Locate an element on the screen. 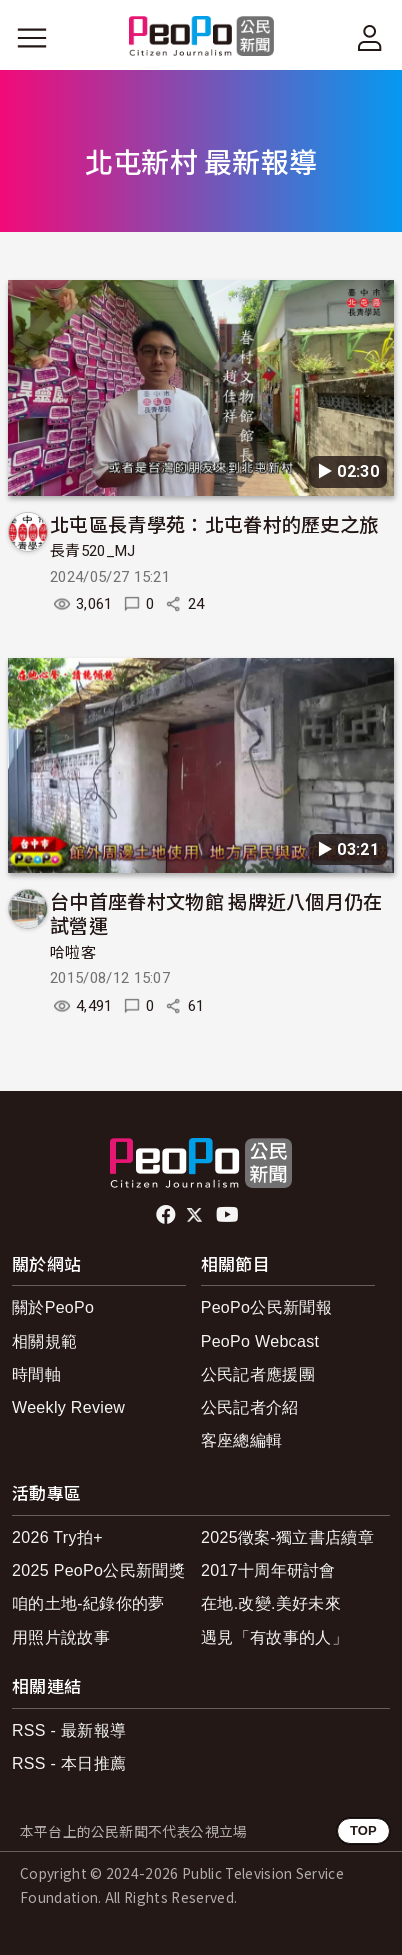 The width and height of the screenshot is (402, 1955). 2025徵案-獨立書店續章 is located at coordinates (287, 1537).